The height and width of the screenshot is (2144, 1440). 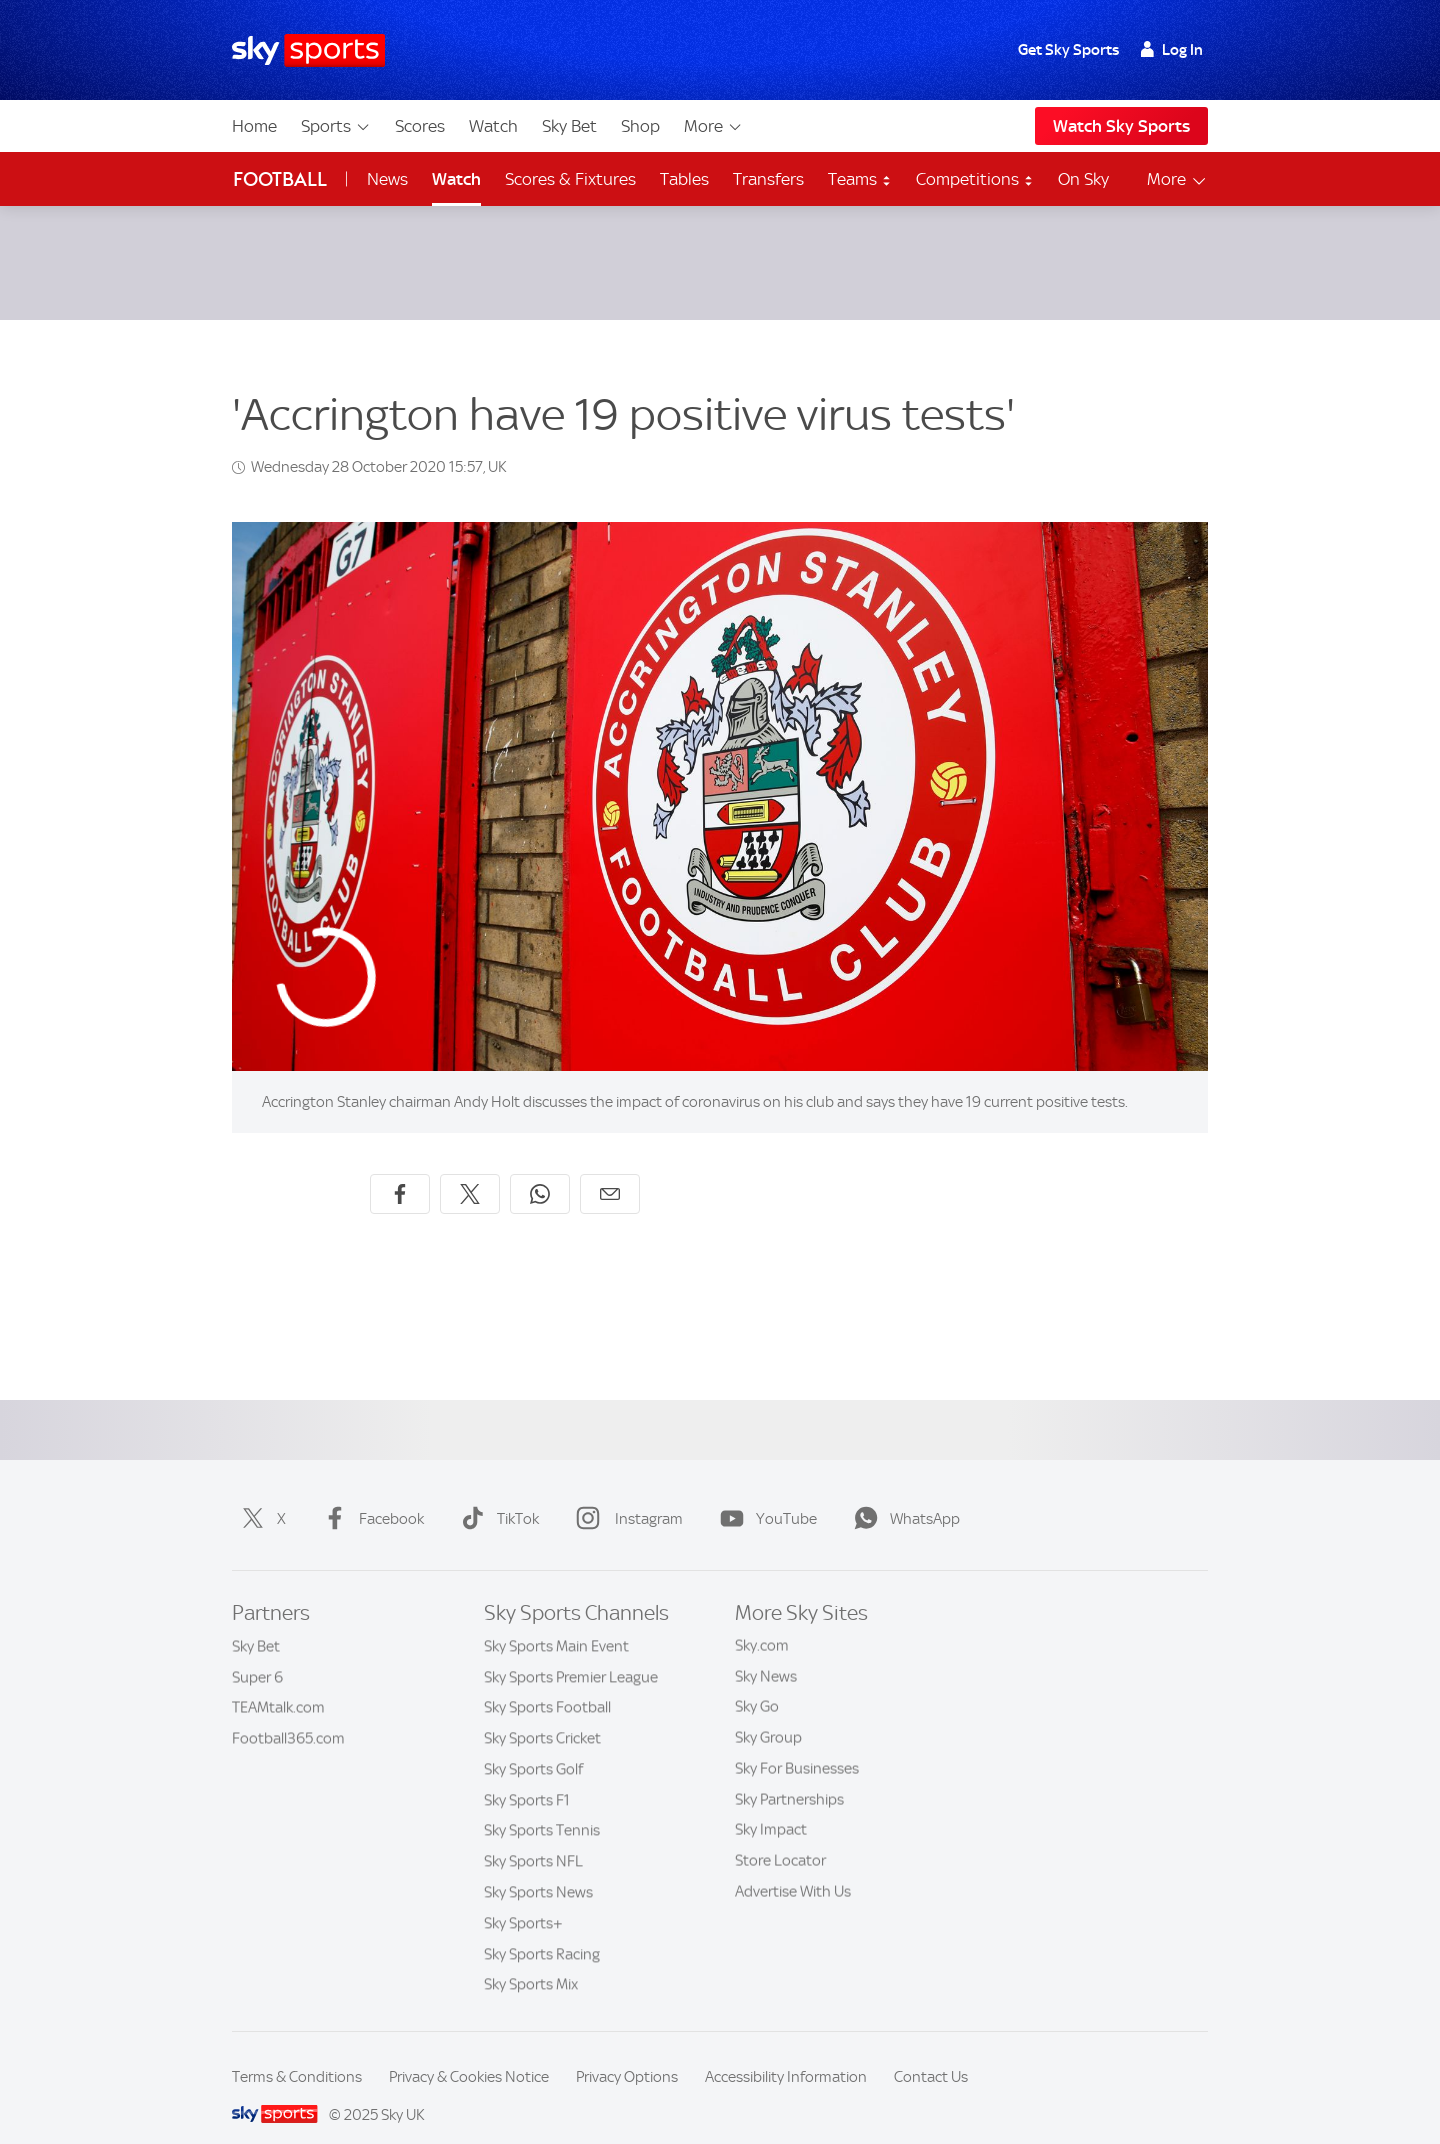 What do you see at coordinates (789, 1776) in the screenshot?
I see `Sky Partnerships` at bounding box center [789, 1776].